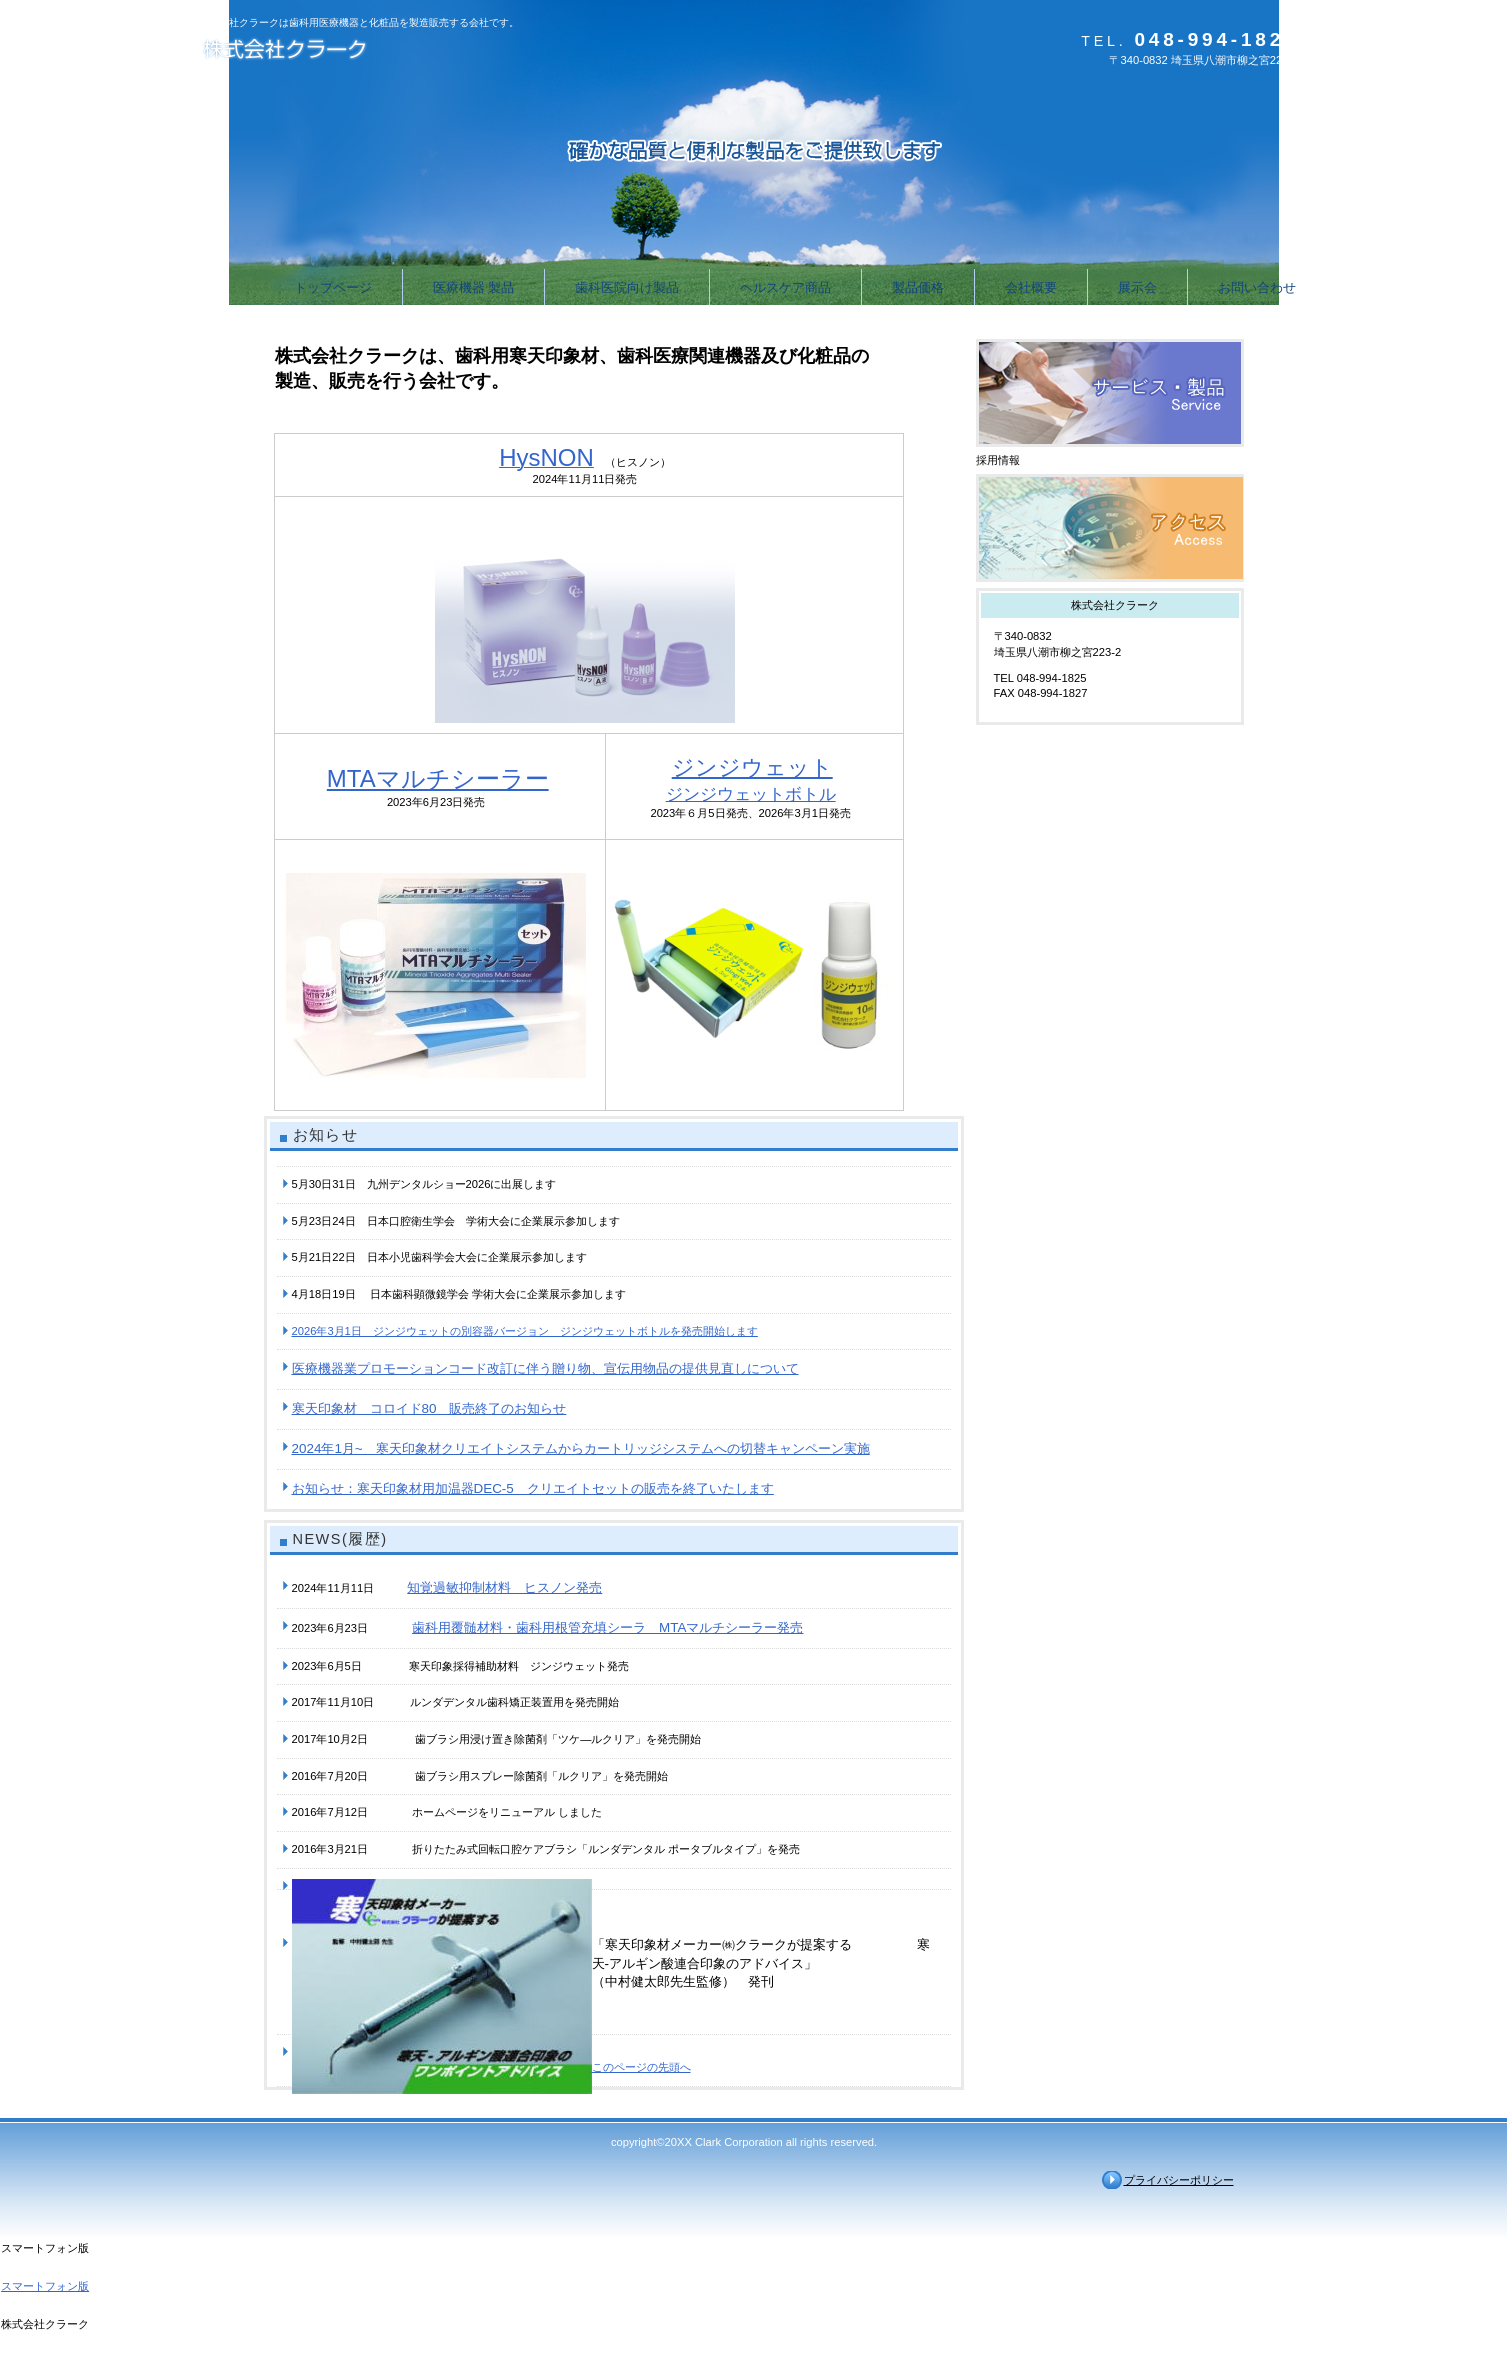  What do you see at coordinates (1110, 528) in the screenshot?
I see `アクセス` at bounding box center [1110, 528].